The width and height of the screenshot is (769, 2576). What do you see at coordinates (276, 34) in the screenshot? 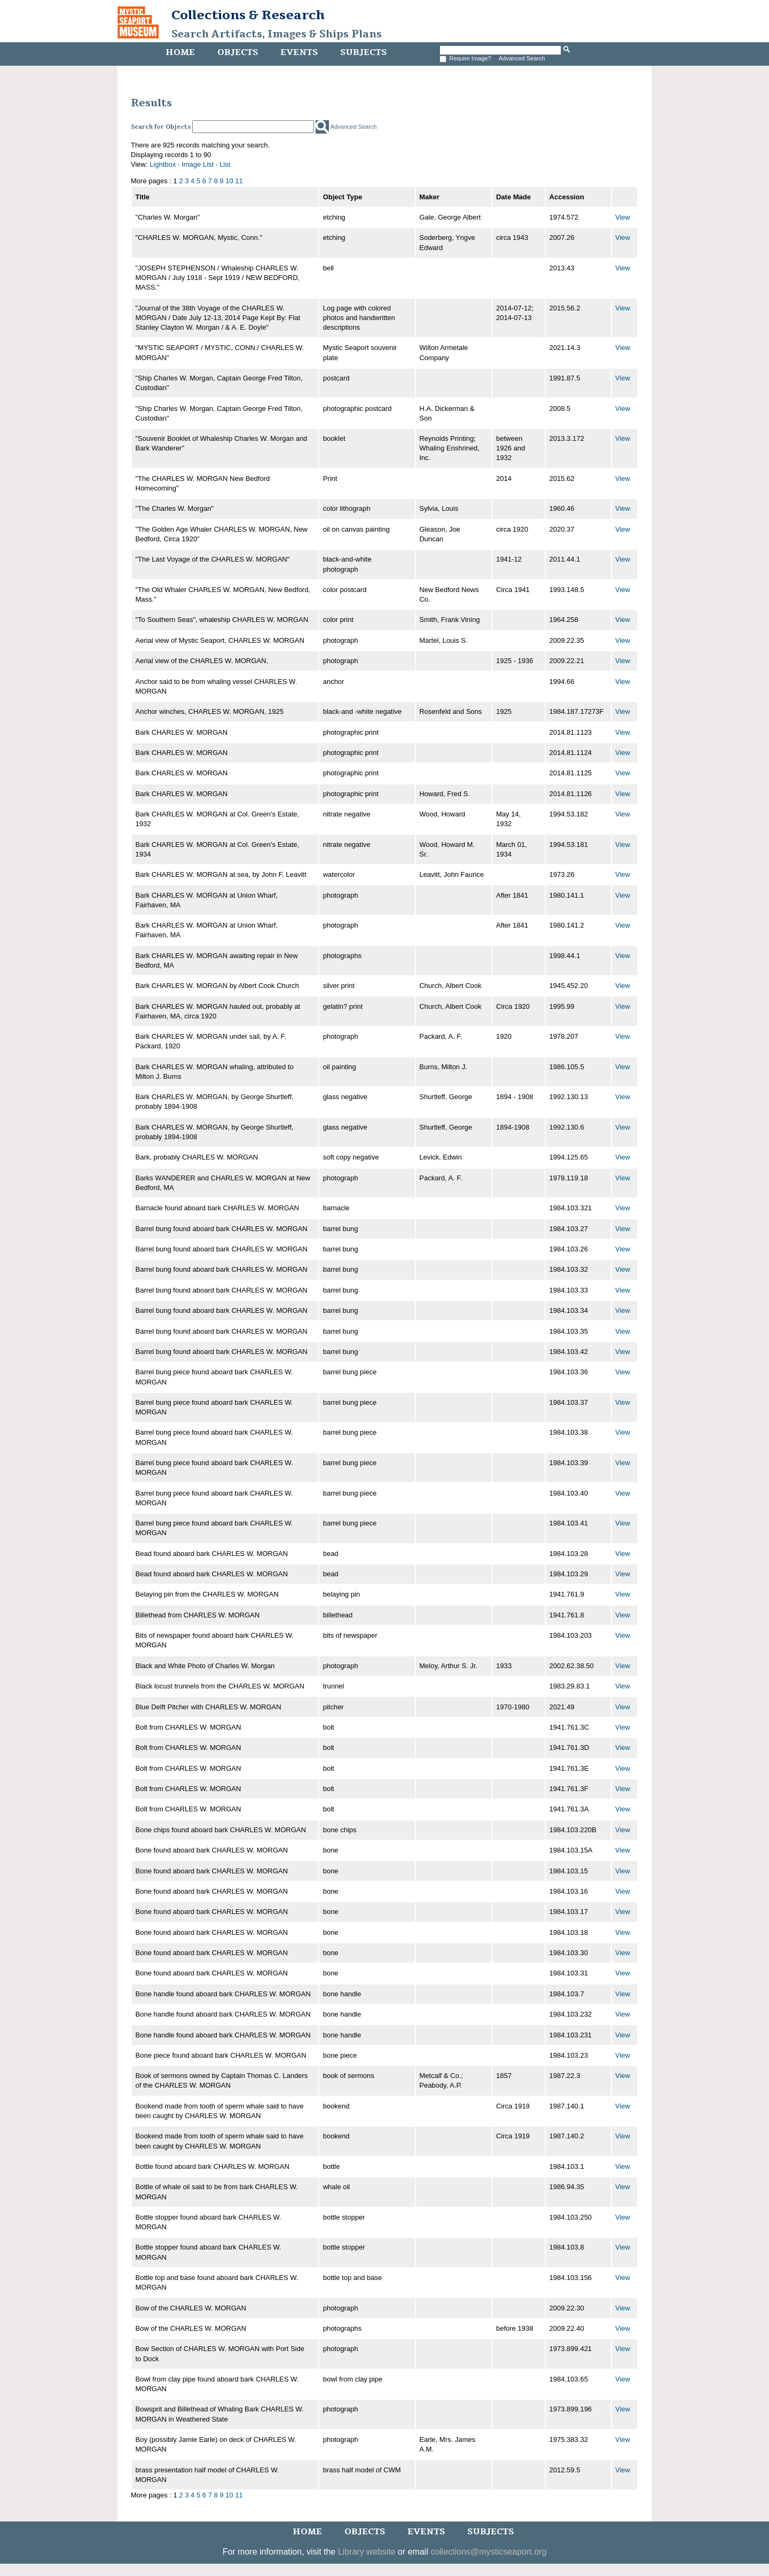
I see `Search Artifacts, Images & Ships Plans` at bounding box center [276, 34].